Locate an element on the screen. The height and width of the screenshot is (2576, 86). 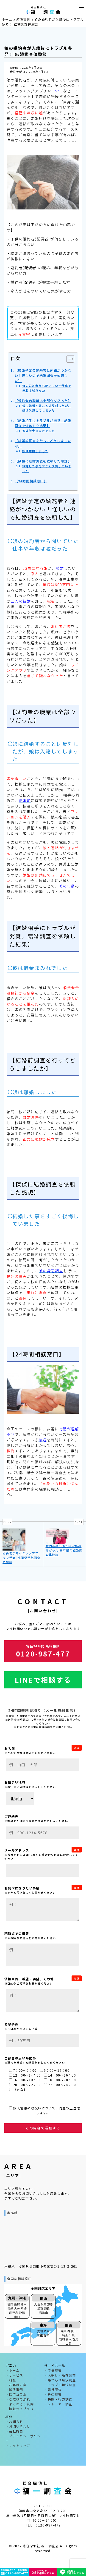
【24時間相談窓口】 is located at coordinates (31, 480).